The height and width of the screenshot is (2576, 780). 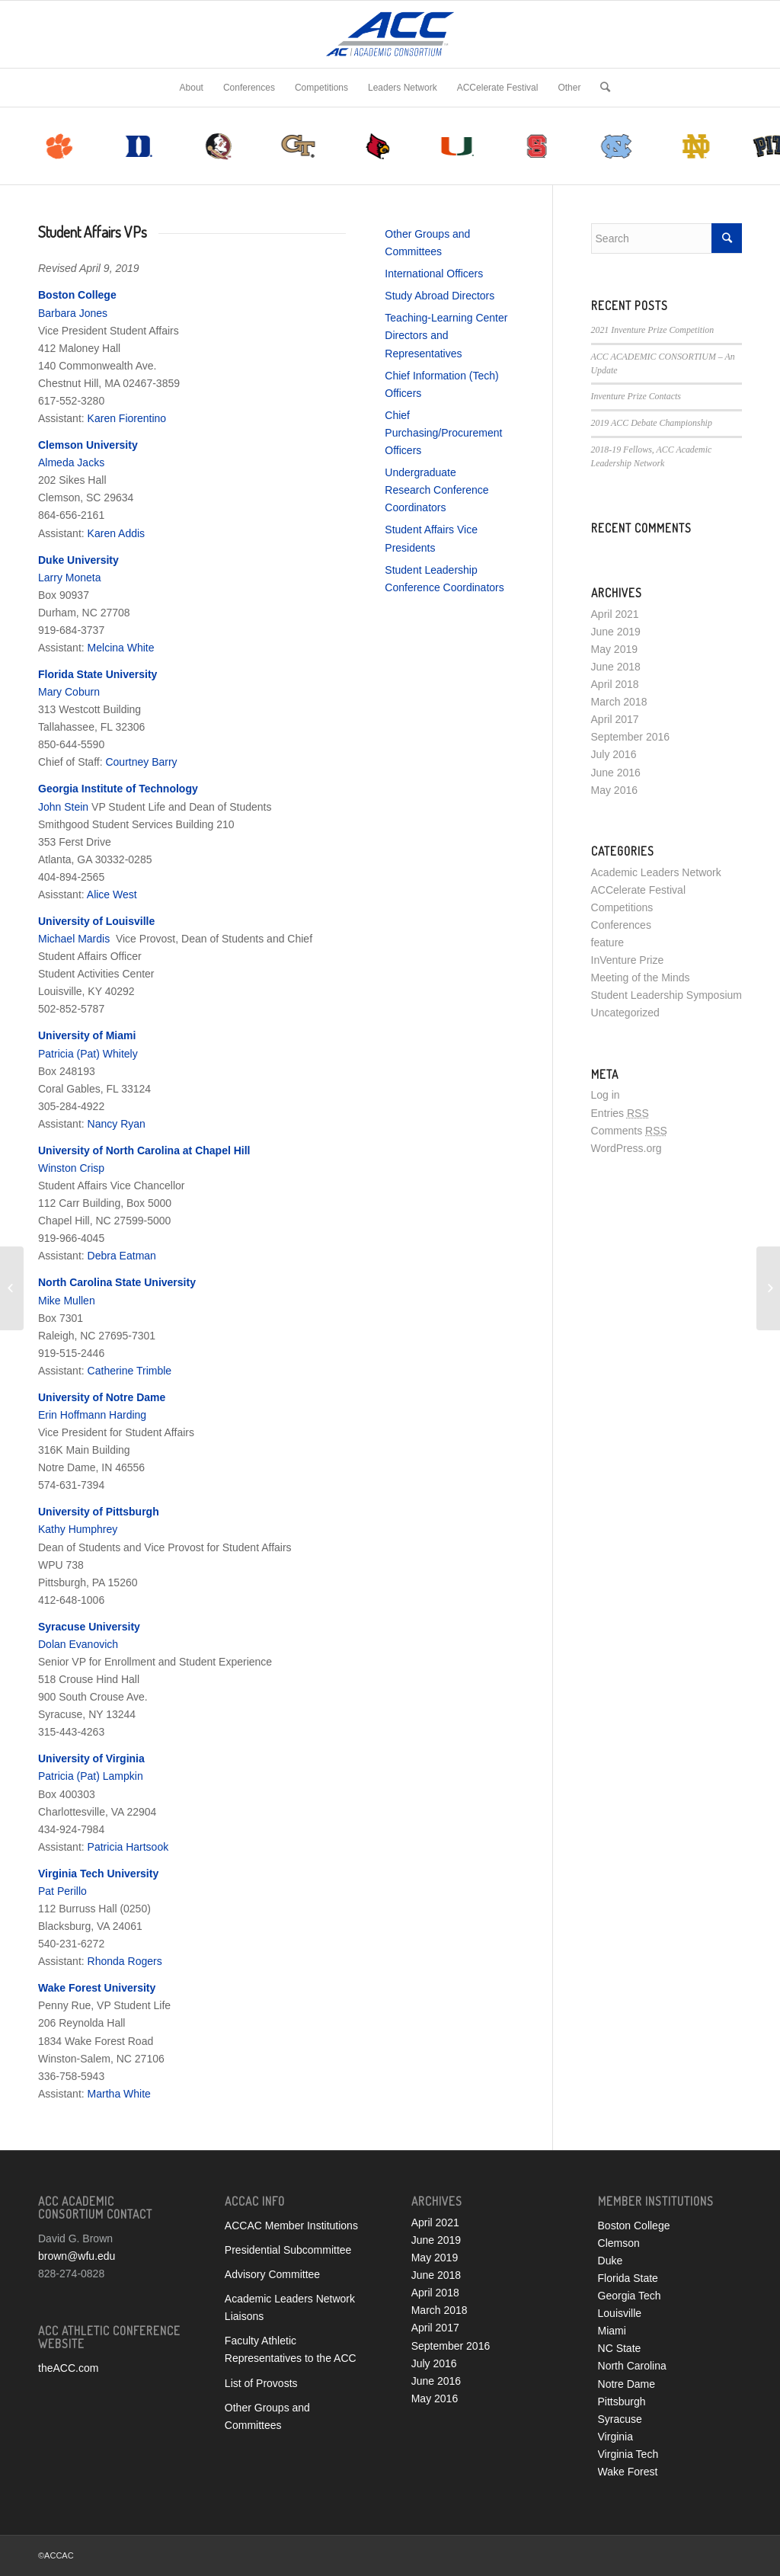 I want to click on Patricia (Pat) Whitely, so click(x=88, y=1054).